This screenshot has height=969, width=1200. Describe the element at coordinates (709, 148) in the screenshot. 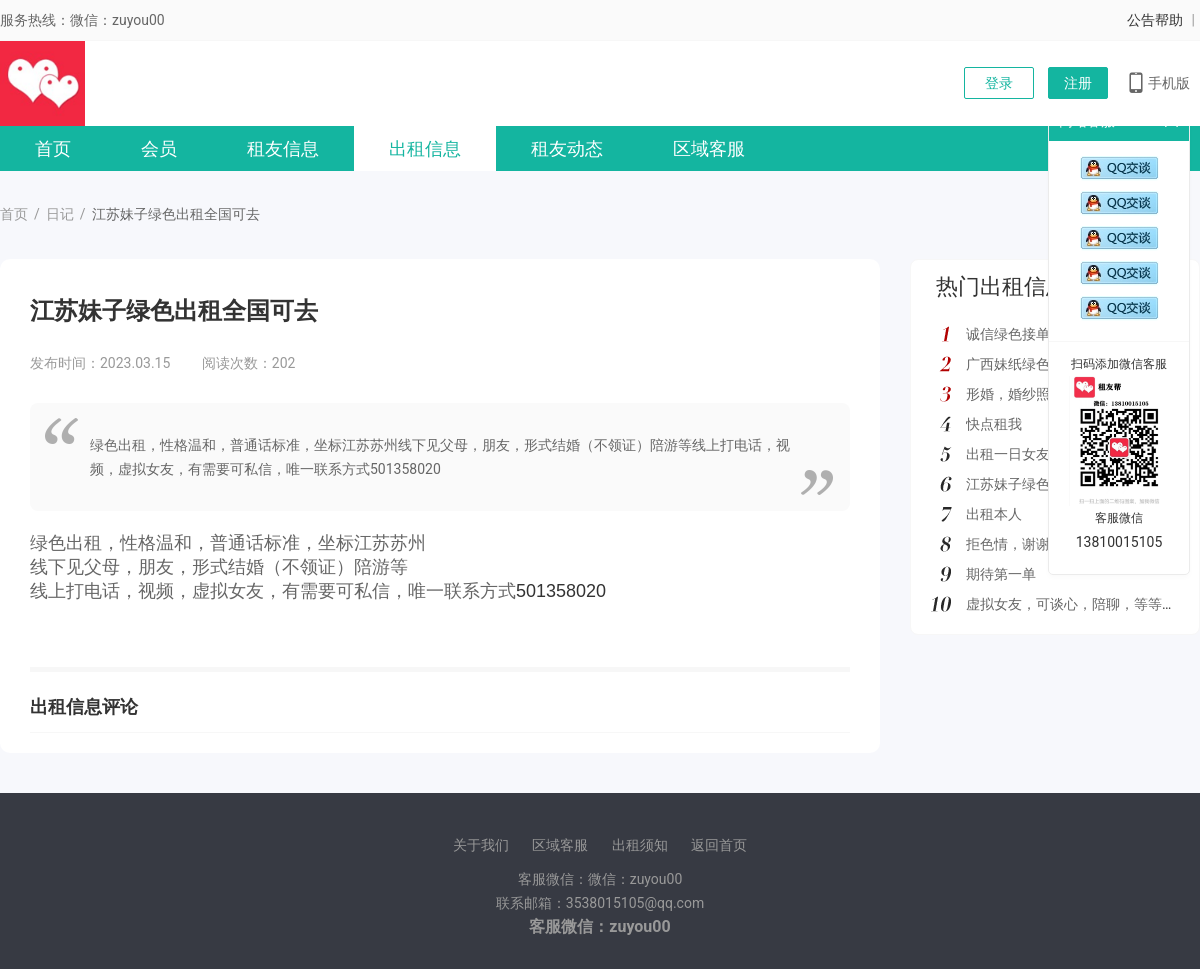

I see `区域客服` at that location.